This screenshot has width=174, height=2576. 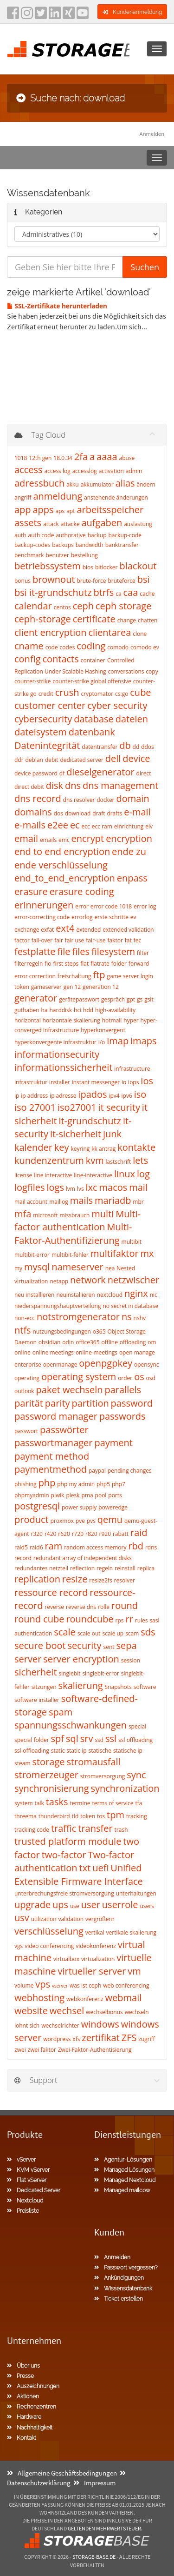 I want to click on php my admin, so click(x=76, y=1484).